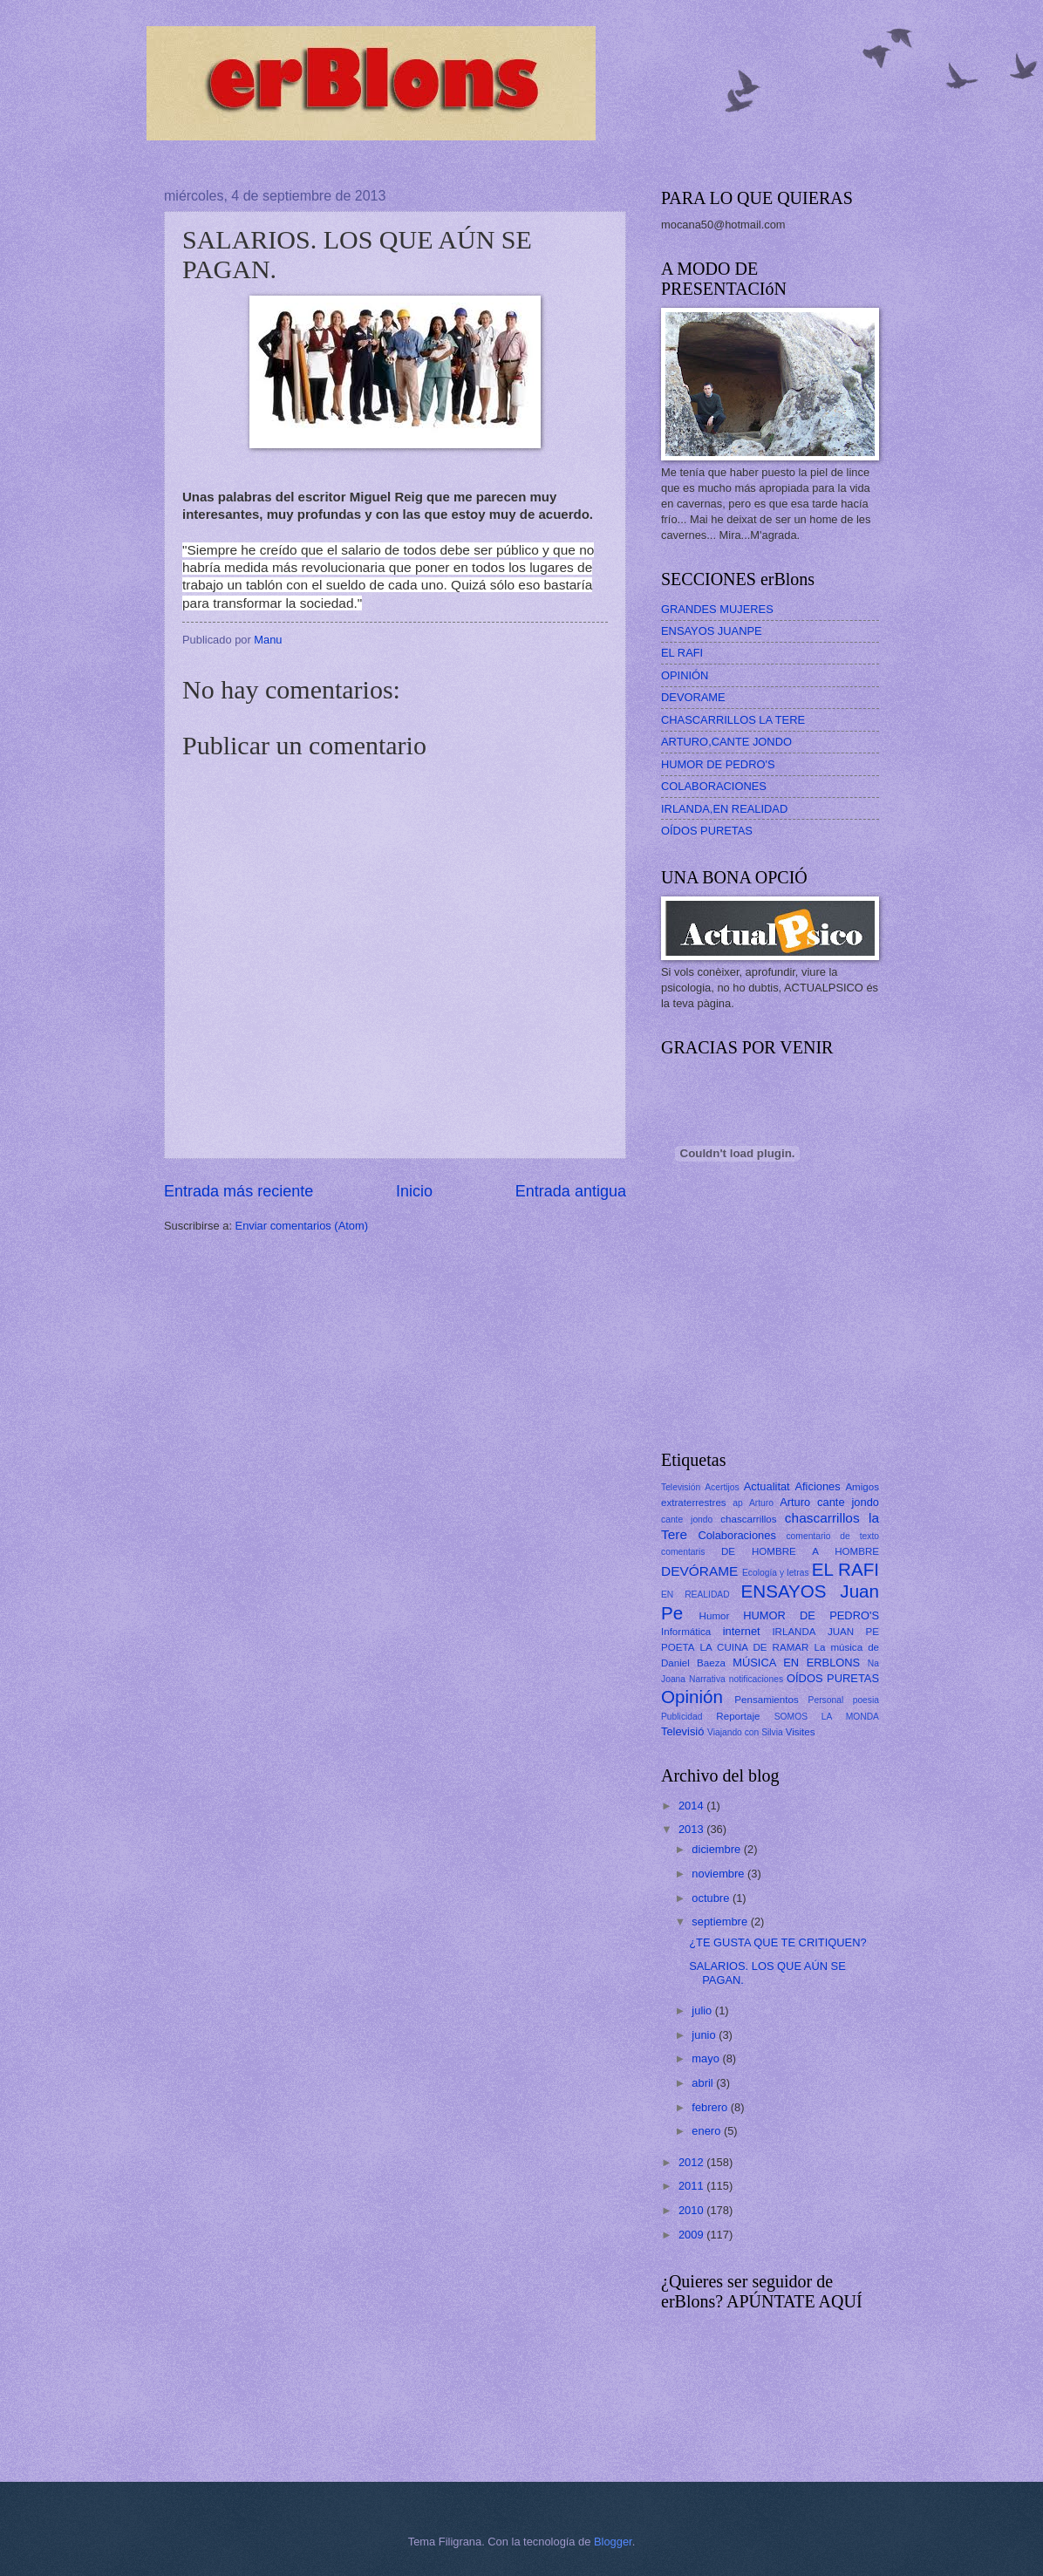 Image resolution: width=1043 pixels, height=2576 pixels. I want to click on Acertijos, so click(722, 1487).